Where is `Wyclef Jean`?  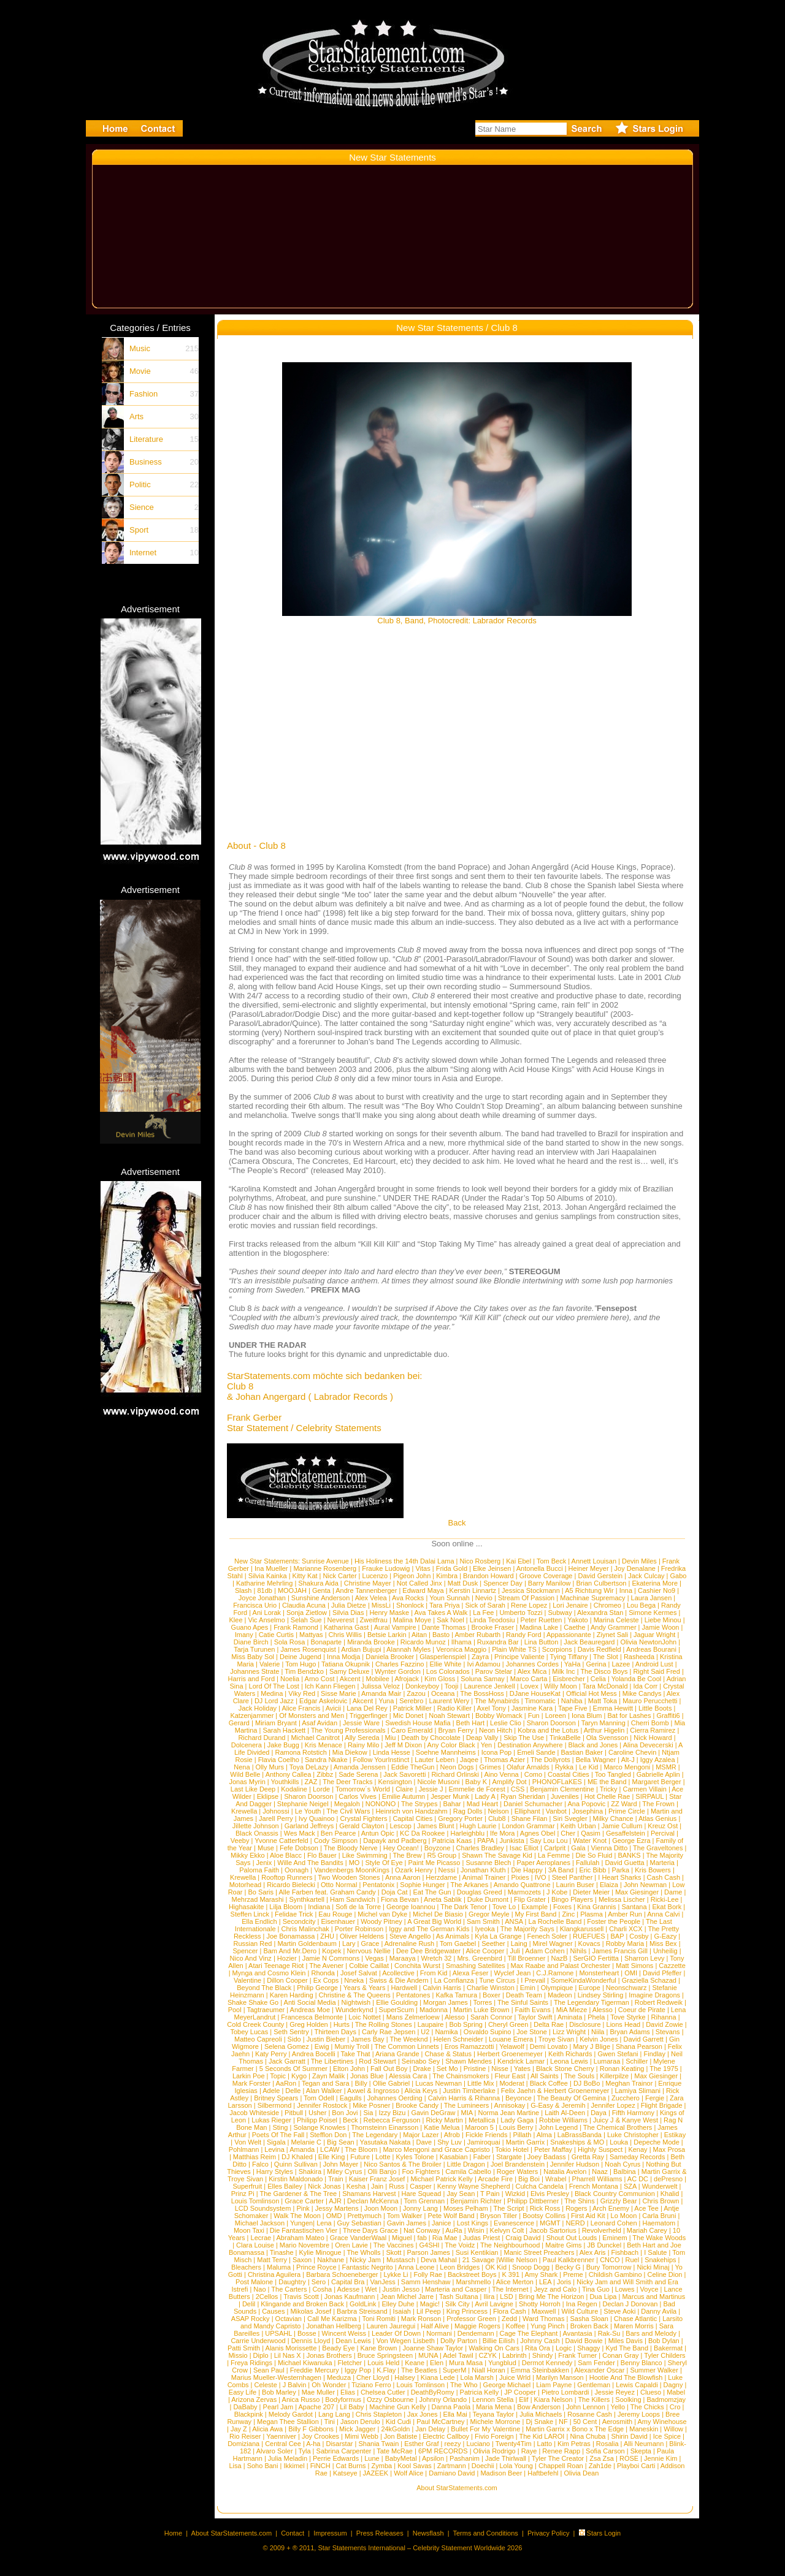 Wyclef Jean is located at coordinates (512, 1973).